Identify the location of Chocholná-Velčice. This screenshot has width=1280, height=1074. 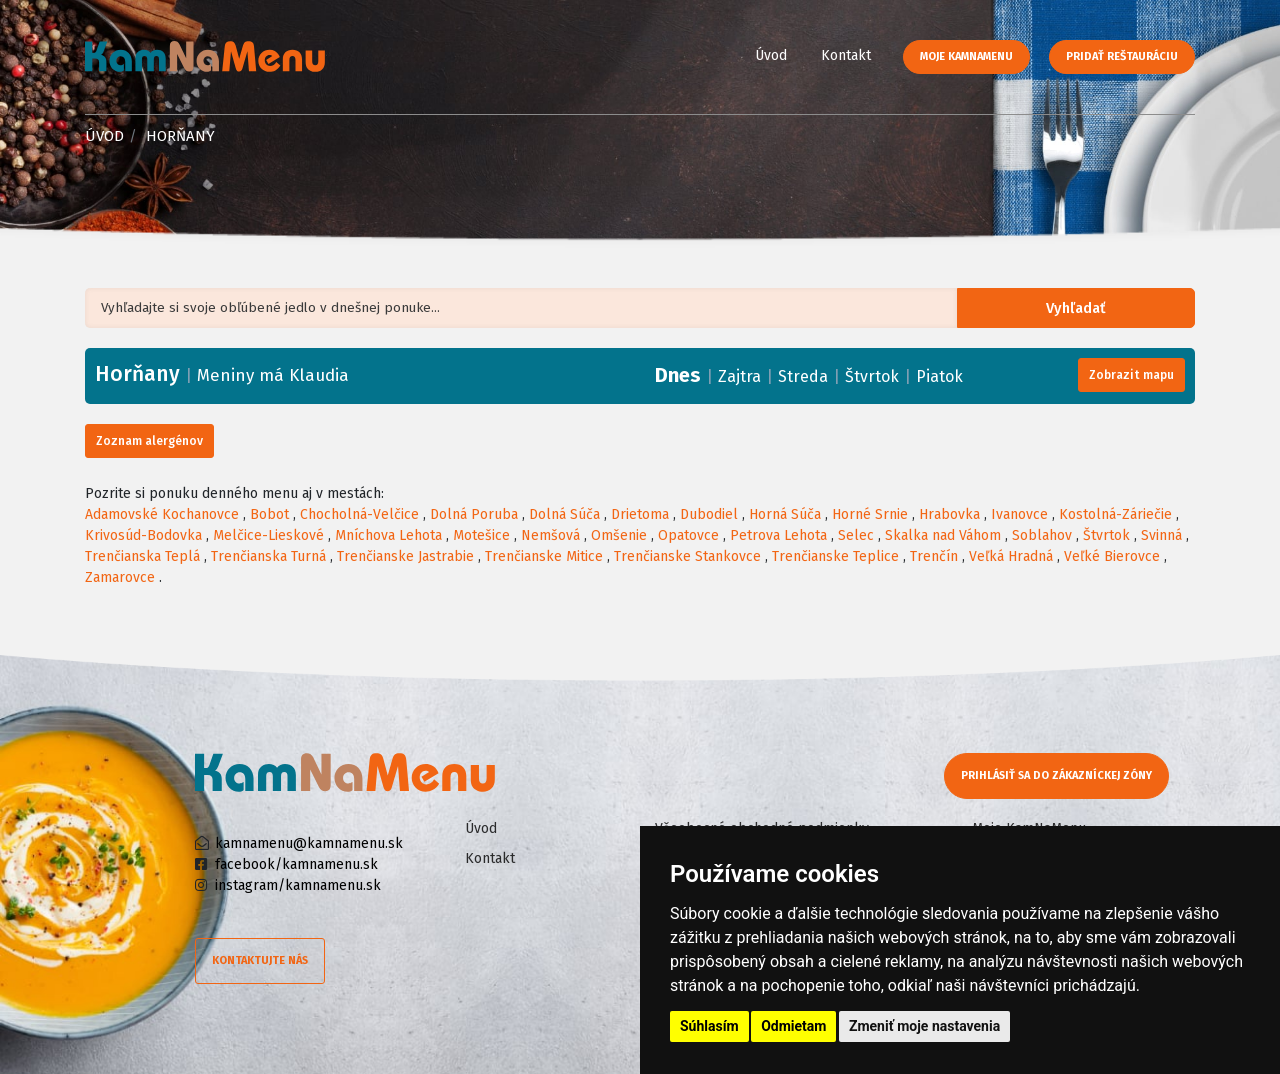
(359, 514).